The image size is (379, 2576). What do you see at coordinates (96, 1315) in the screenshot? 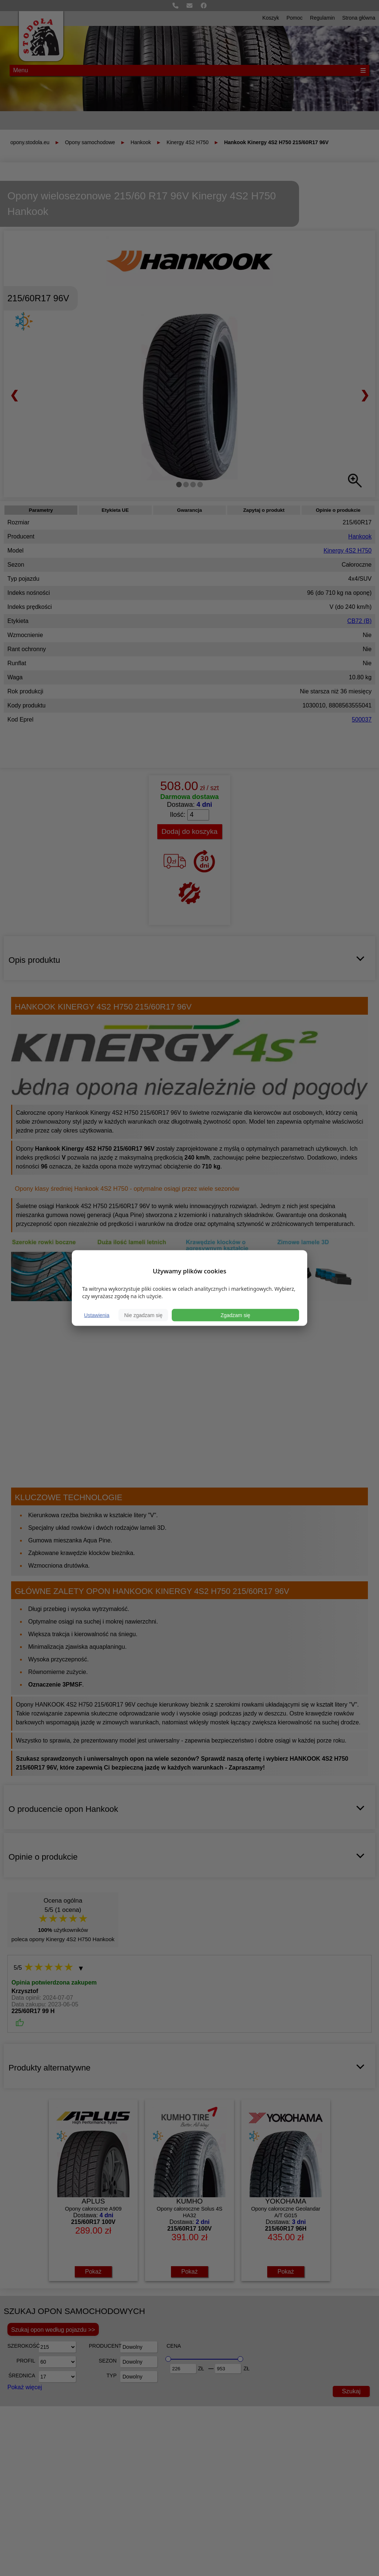
I see `Ustawienia` at bounding box center [96, 1315].